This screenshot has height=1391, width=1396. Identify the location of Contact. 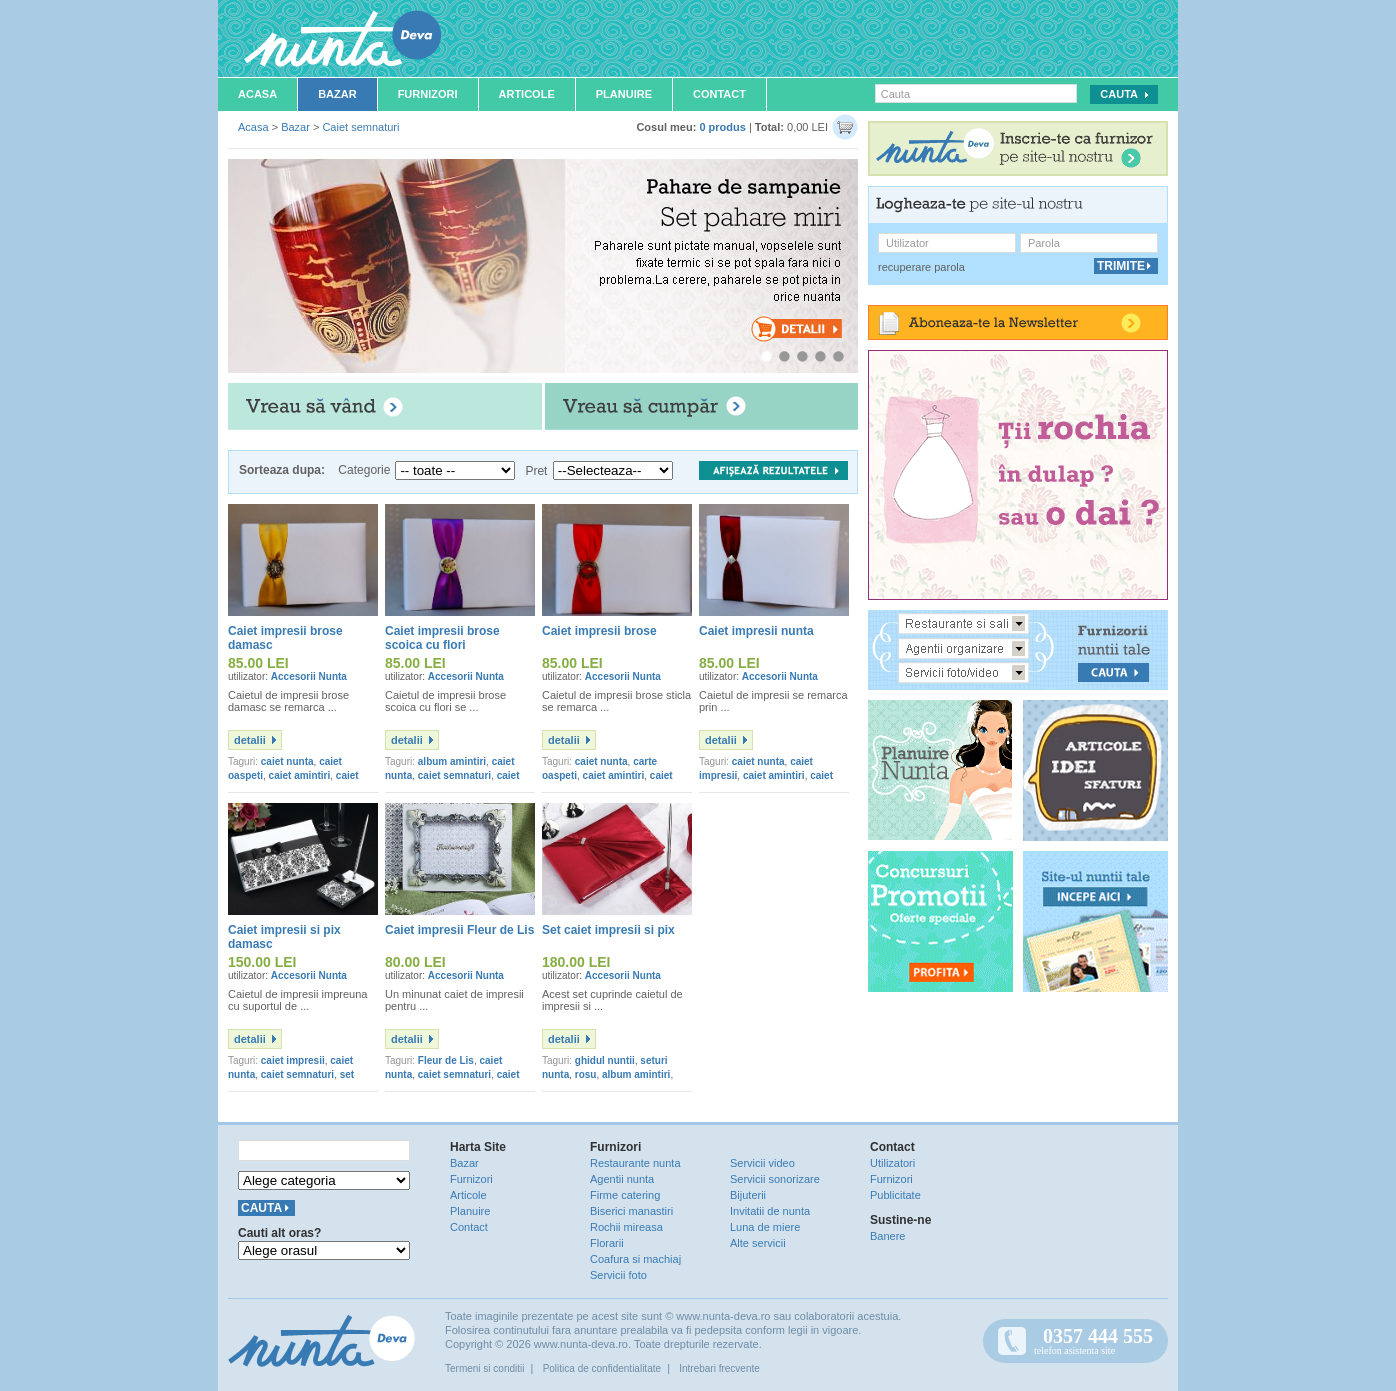
(719, 94).